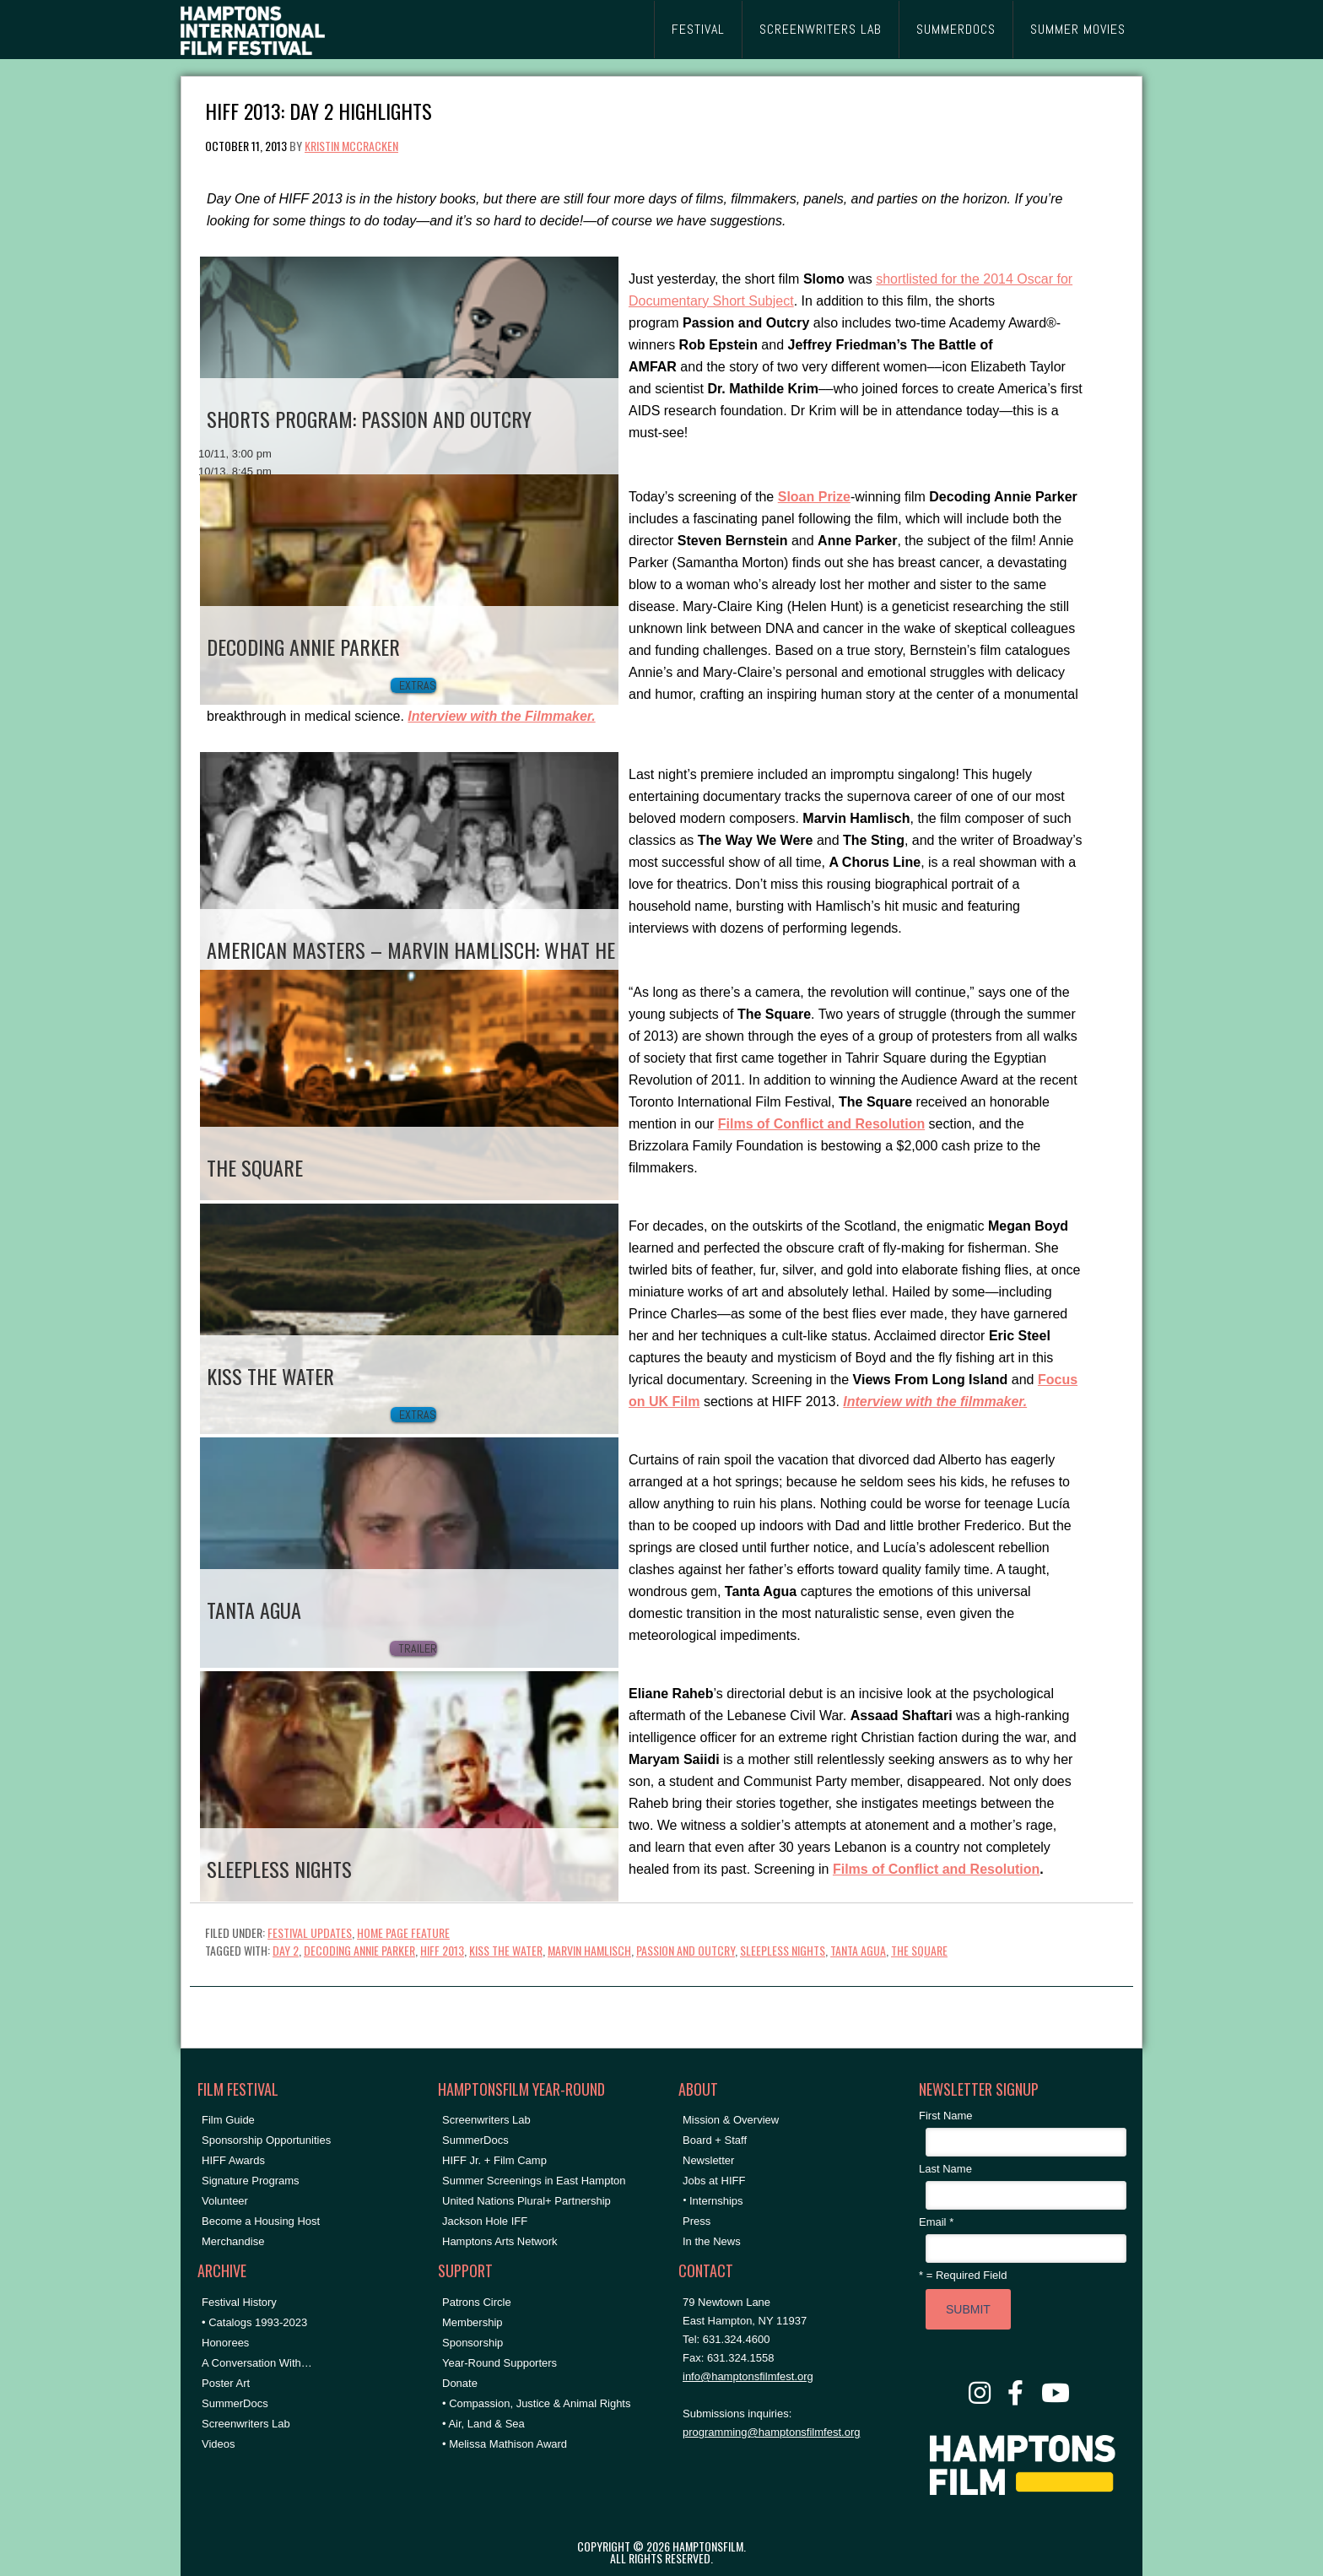 The image size is (1323, 2576). What do you see at coordinates (858, 1950) in the screenshot?
I see `Tanta Agua` at bounding box center [858, 1950].